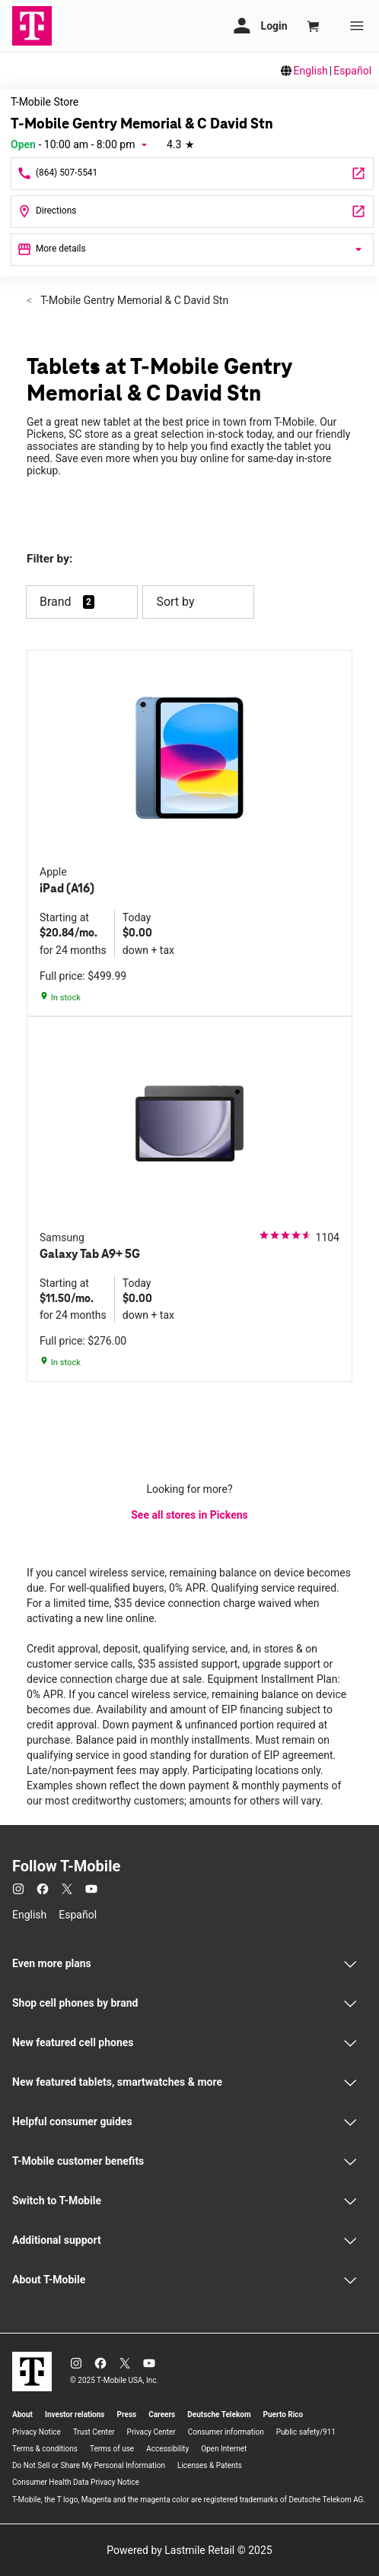  Describe the element at coordinates (189, 2550) in the screenshot. I see `Powered by Lastmile Retail © 2025` at that location.